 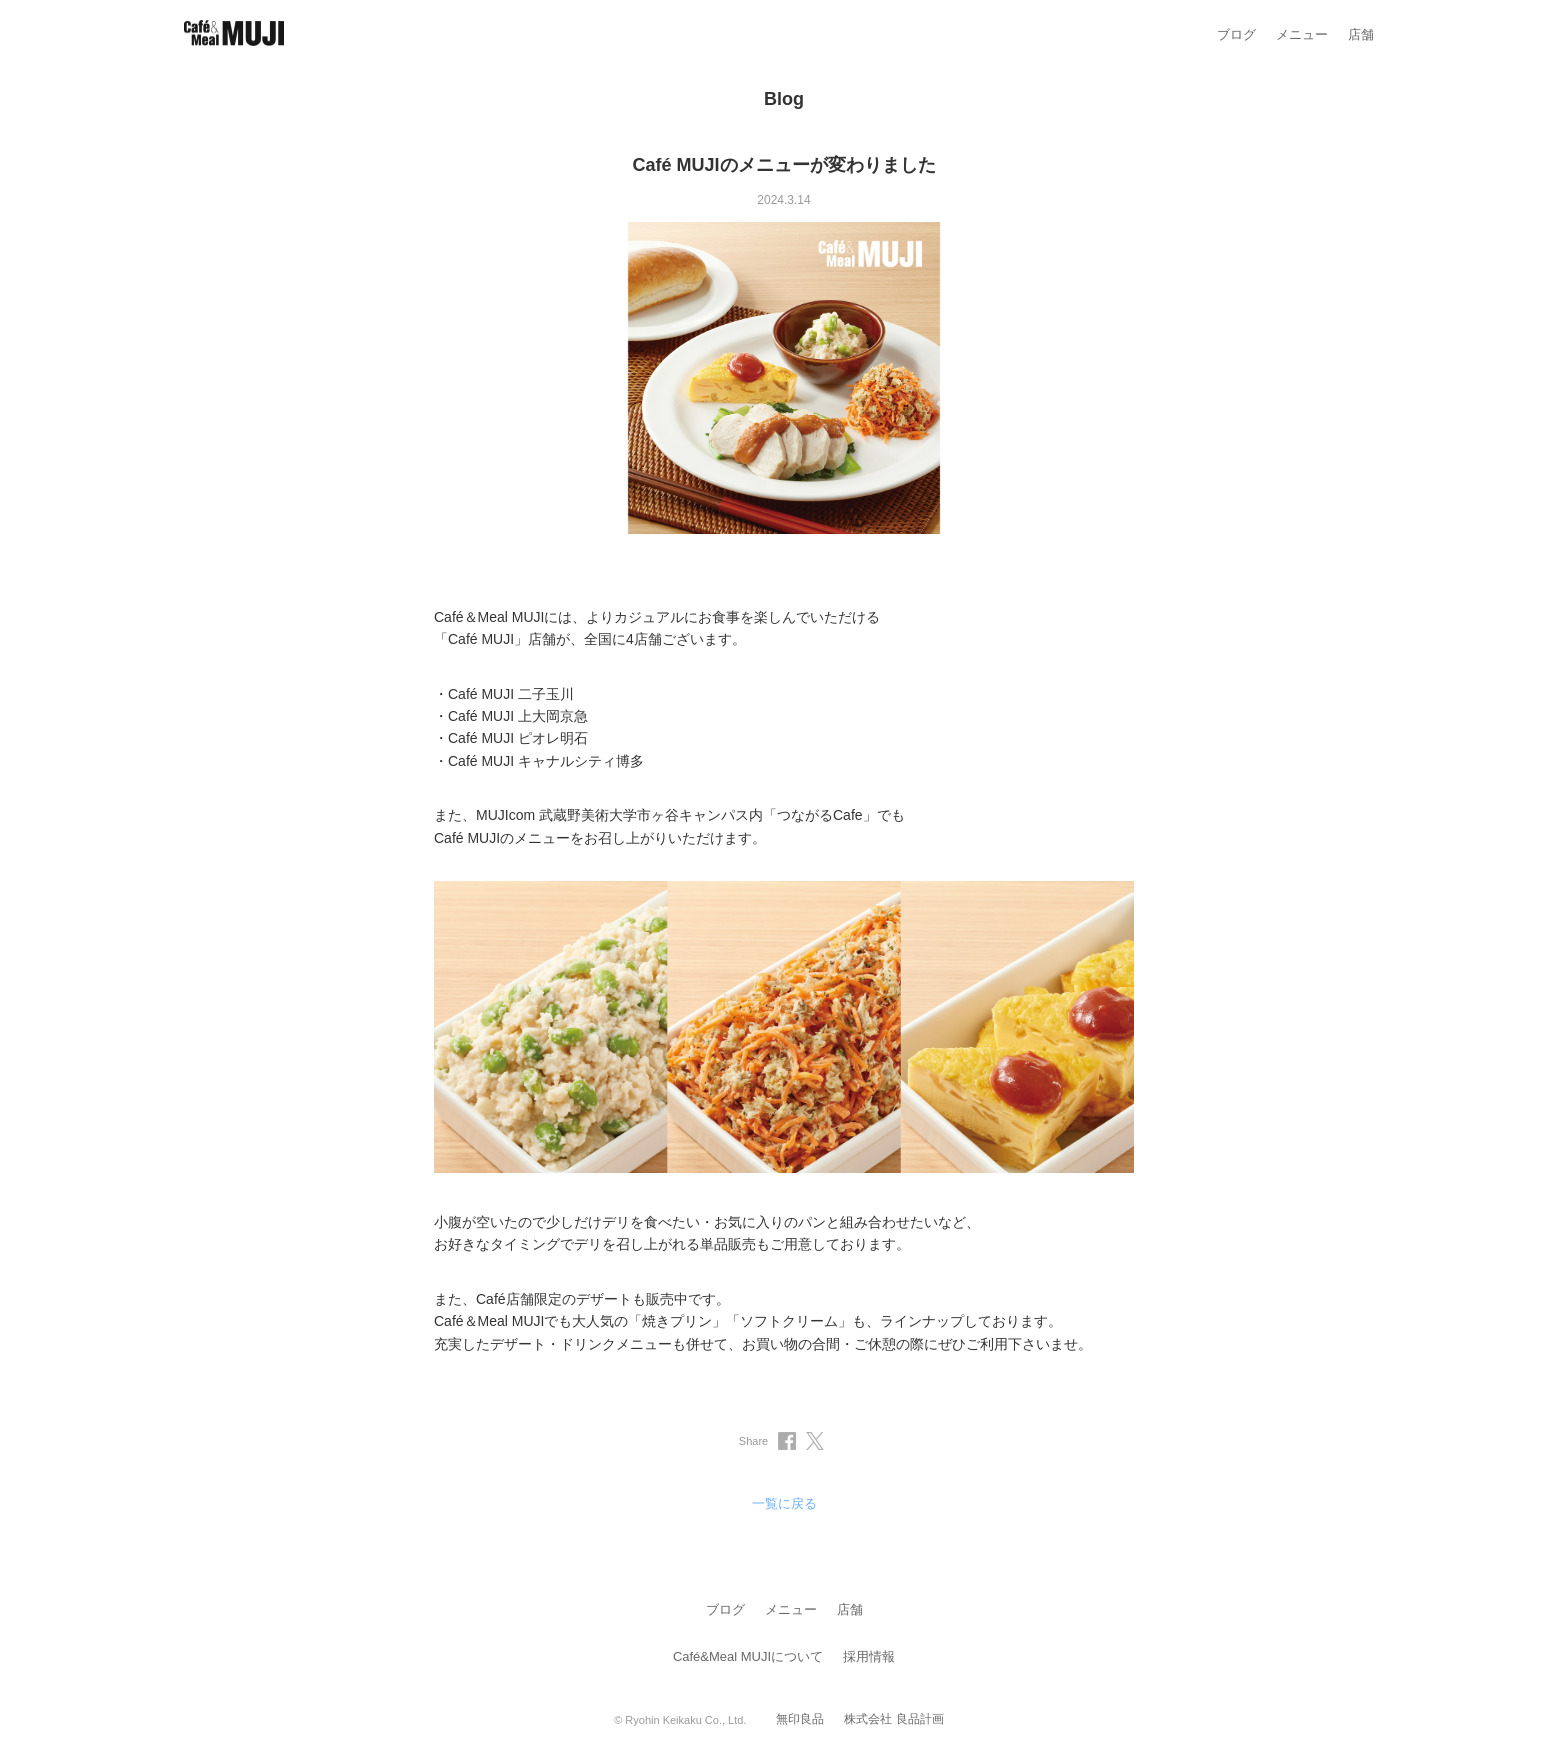 What do you see at coordinates (1361, 34) in the screenshot?
I see `店舗` at bounding box center [1361, 34].